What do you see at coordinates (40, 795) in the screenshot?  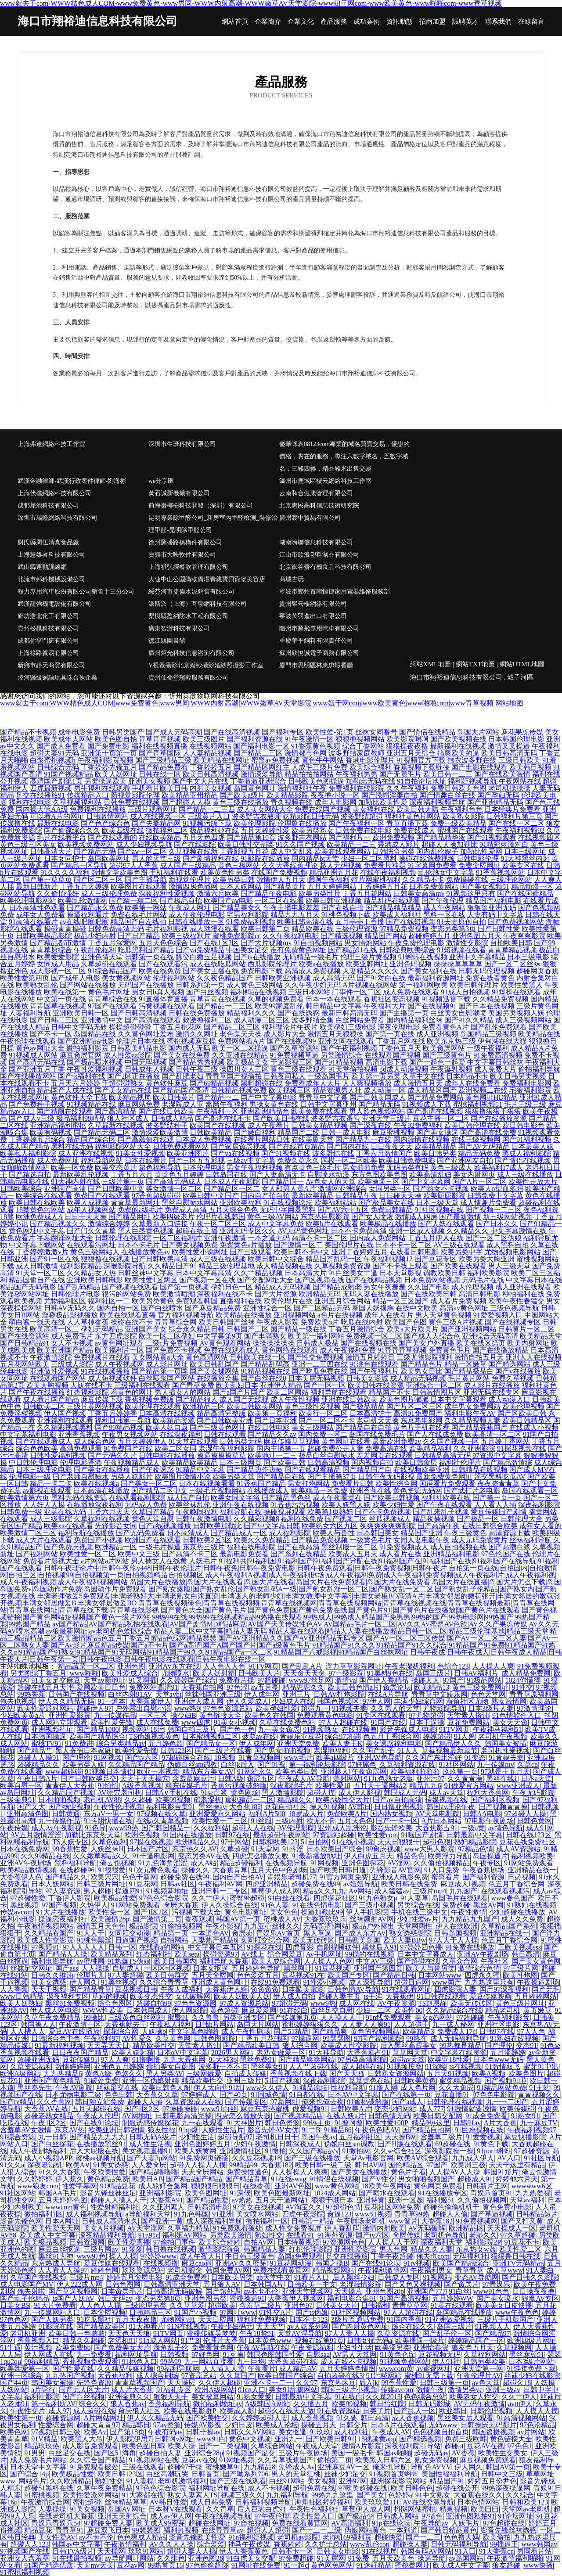 I see `足交在线播放91` at bounding box center [40, 795].